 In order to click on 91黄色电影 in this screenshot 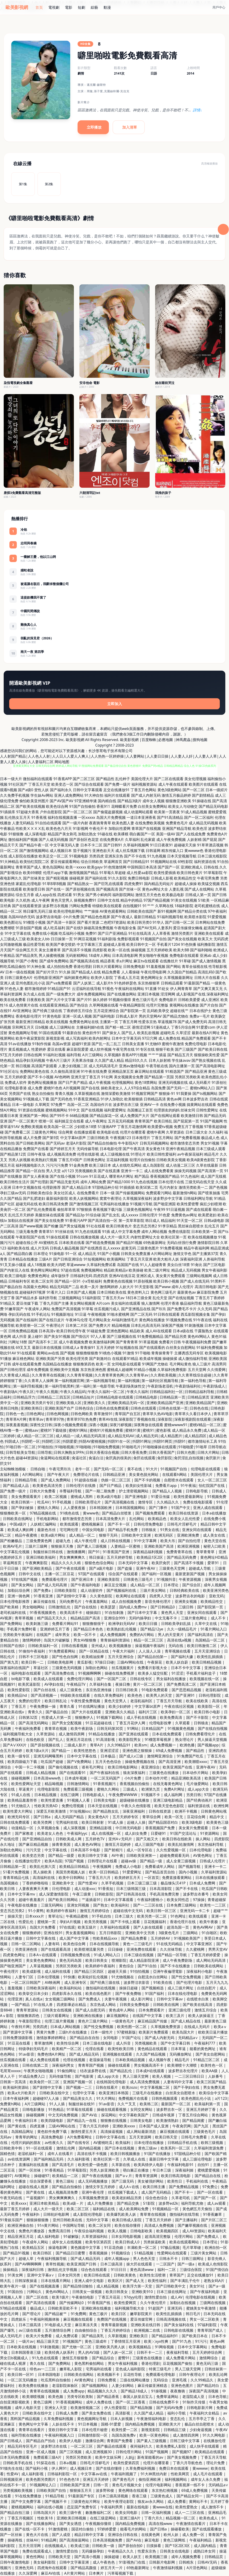, I will do `click(51, 1016)`.